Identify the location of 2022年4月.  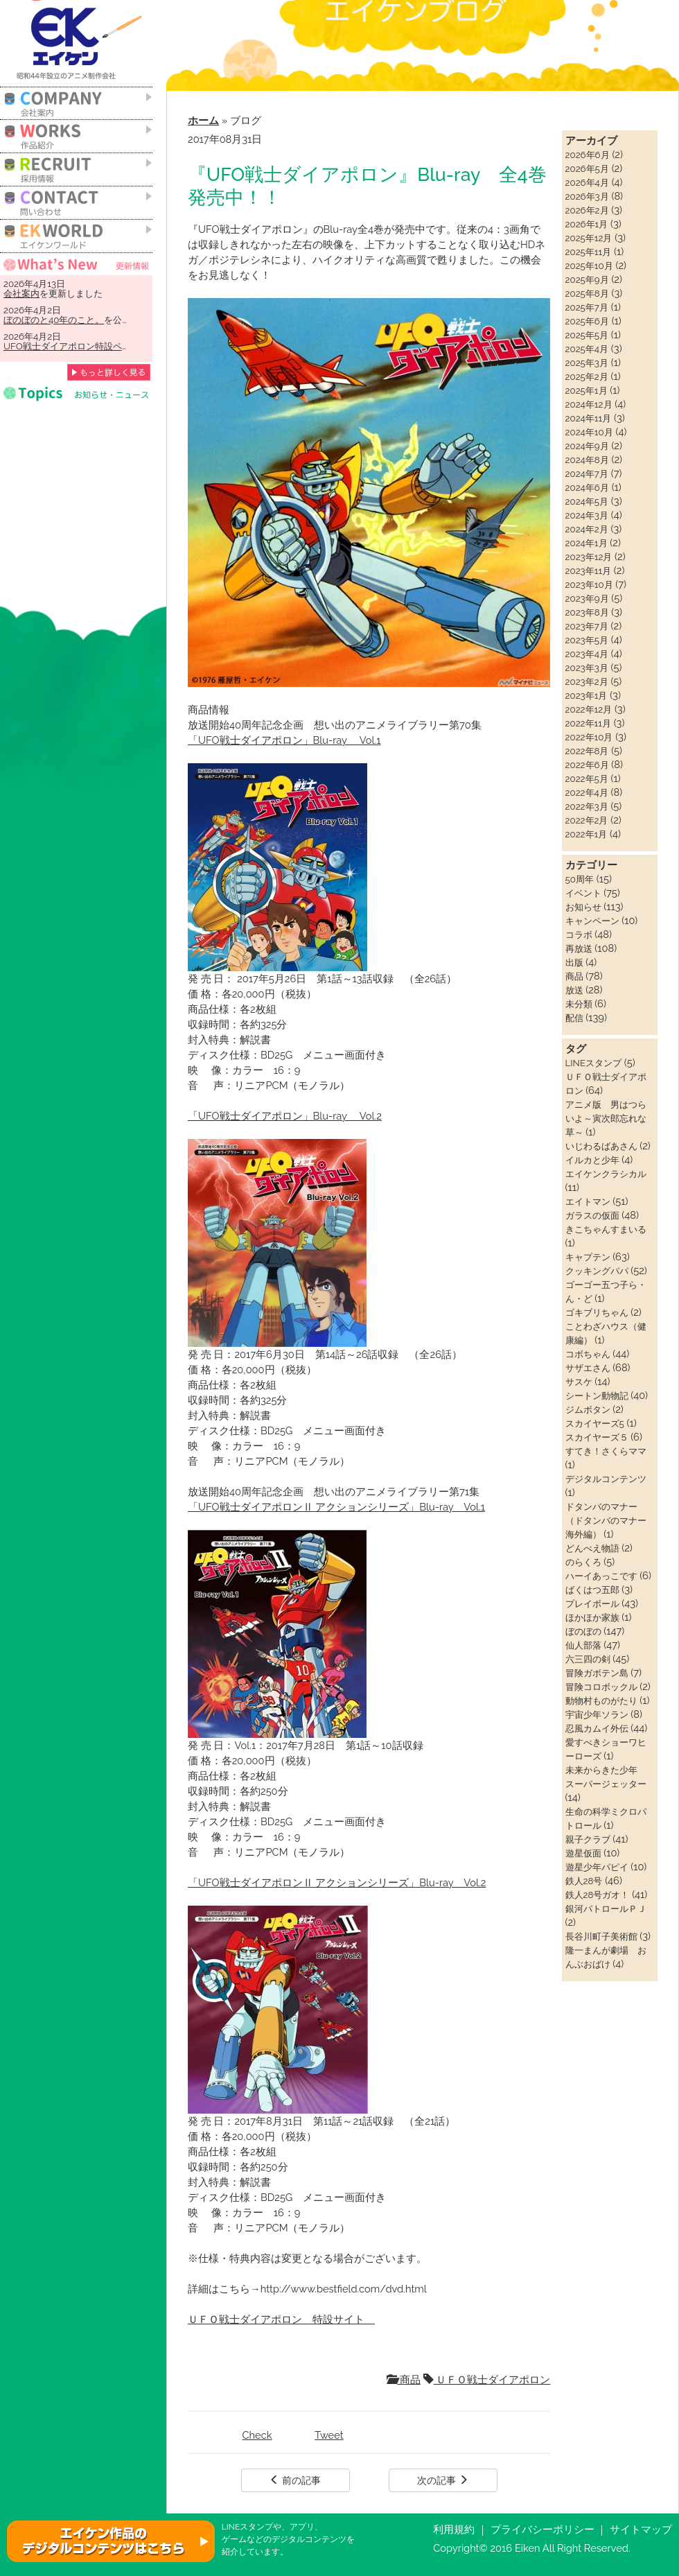
(586, 792).